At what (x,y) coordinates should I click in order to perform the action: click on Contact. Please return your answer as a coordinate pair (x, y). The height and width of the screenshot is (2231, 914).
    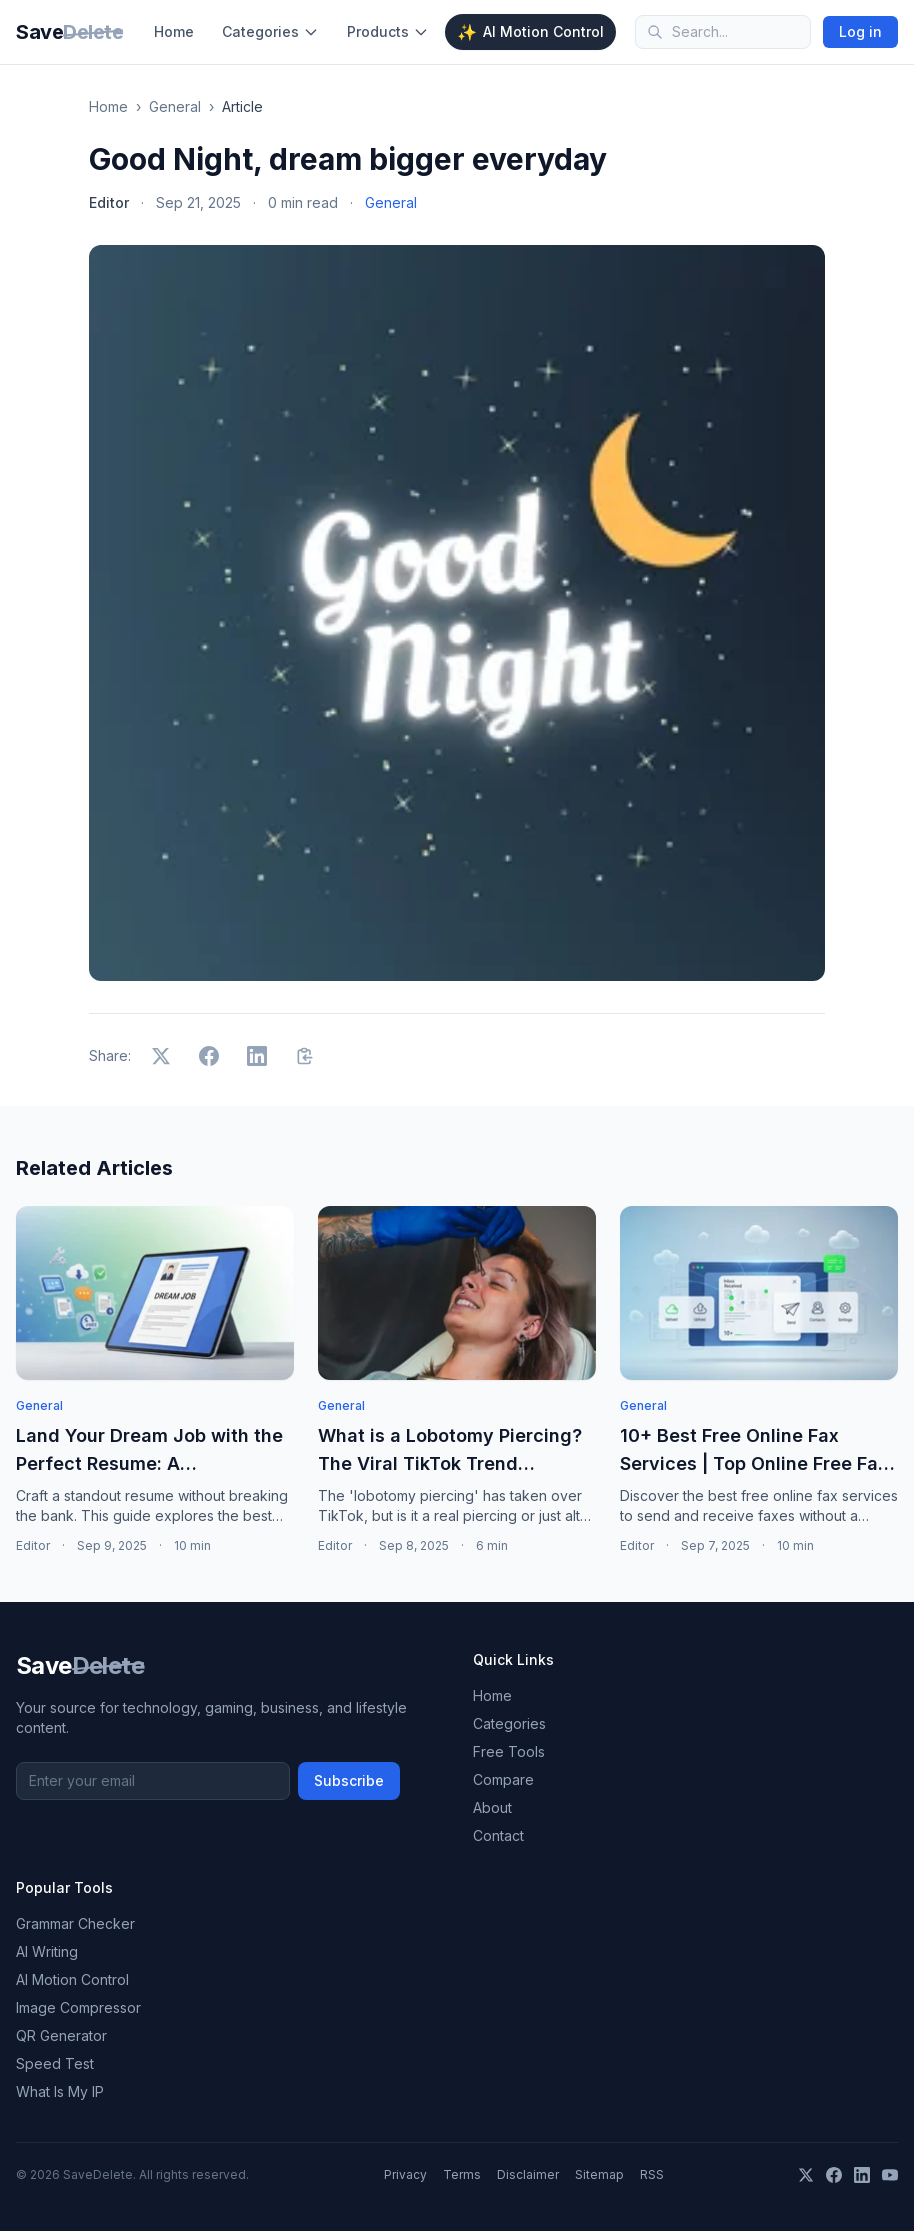
    Looking at the image, I should click on (498, 1835).